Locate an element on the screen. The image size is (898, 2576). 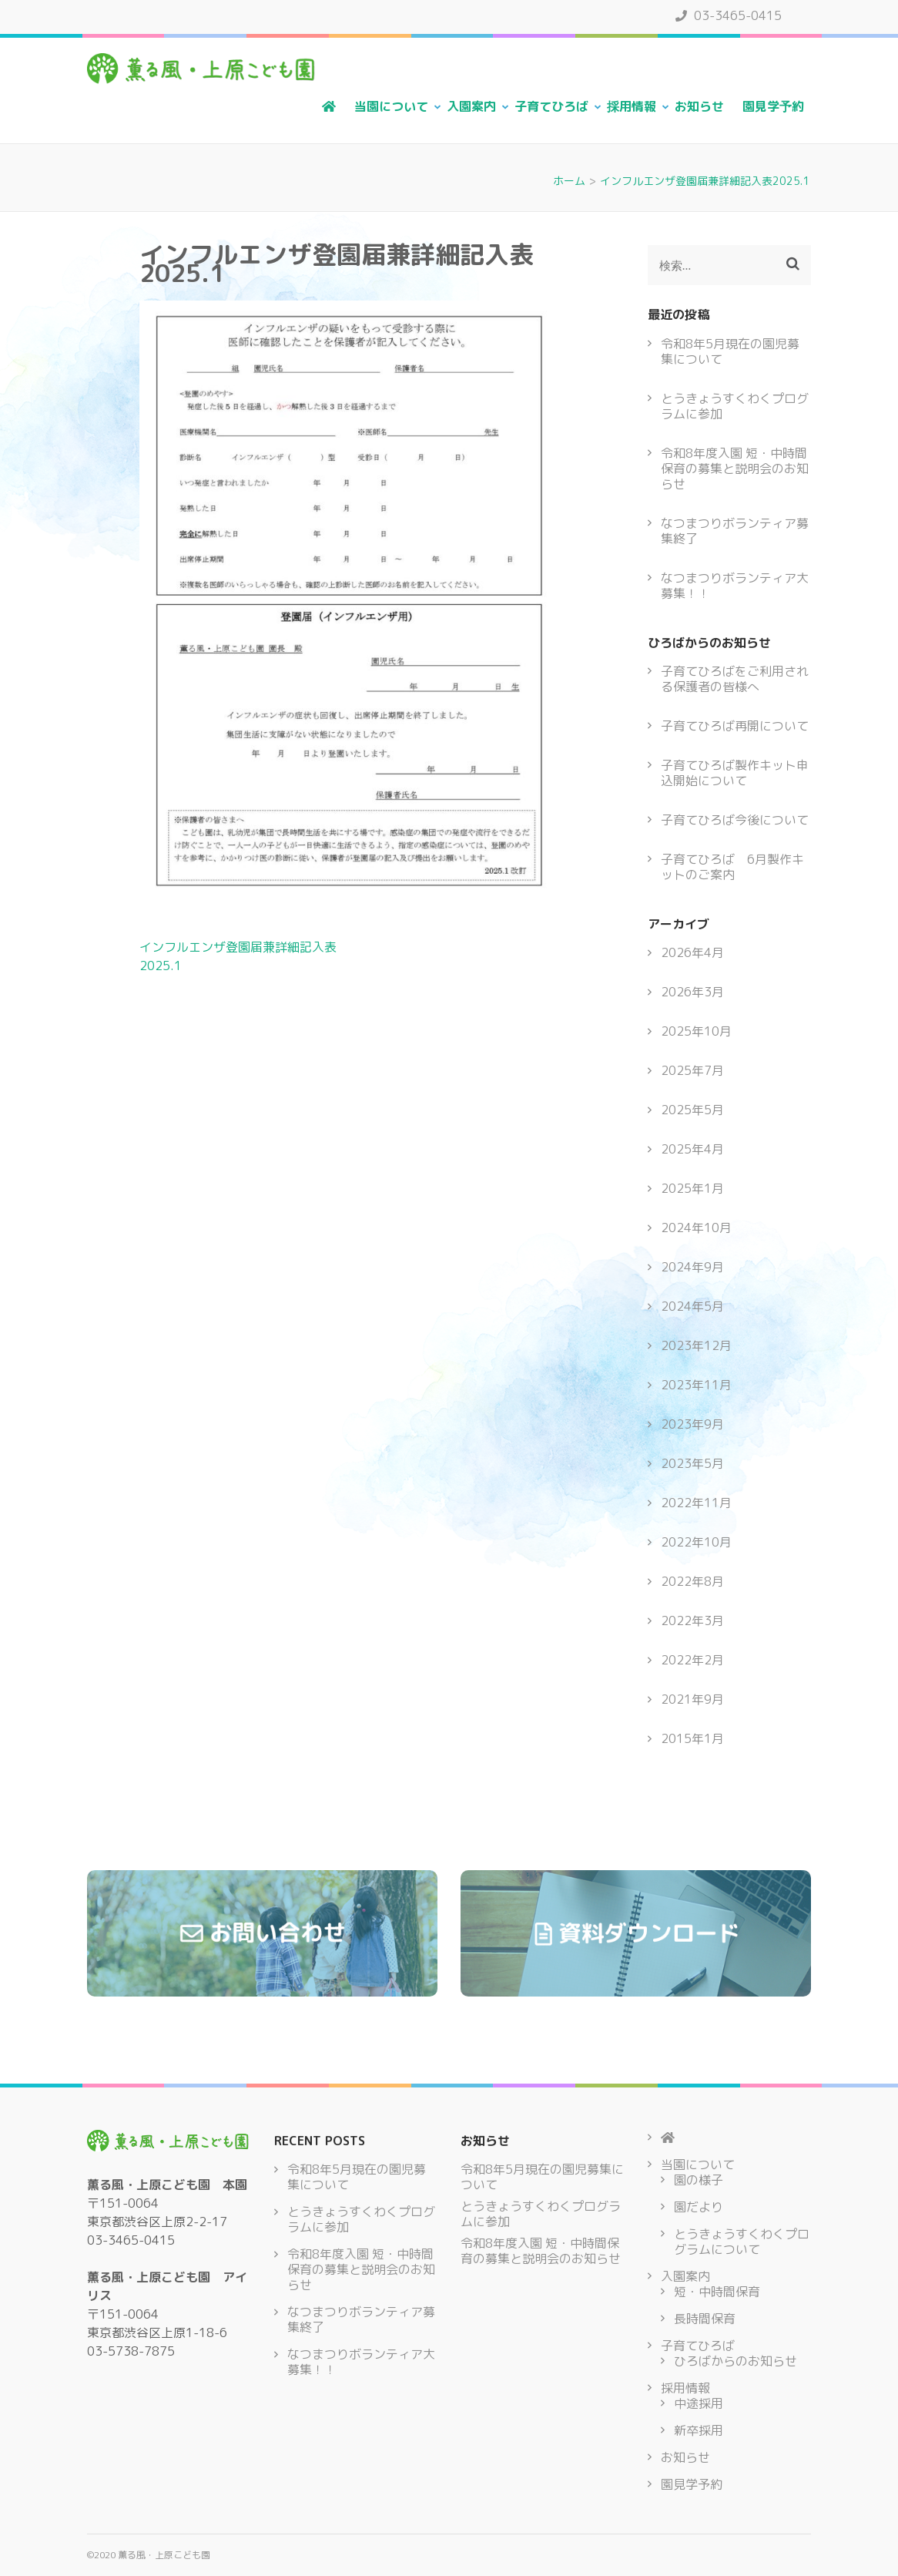
03-3465-0415 is located at coordinates (728, 15).